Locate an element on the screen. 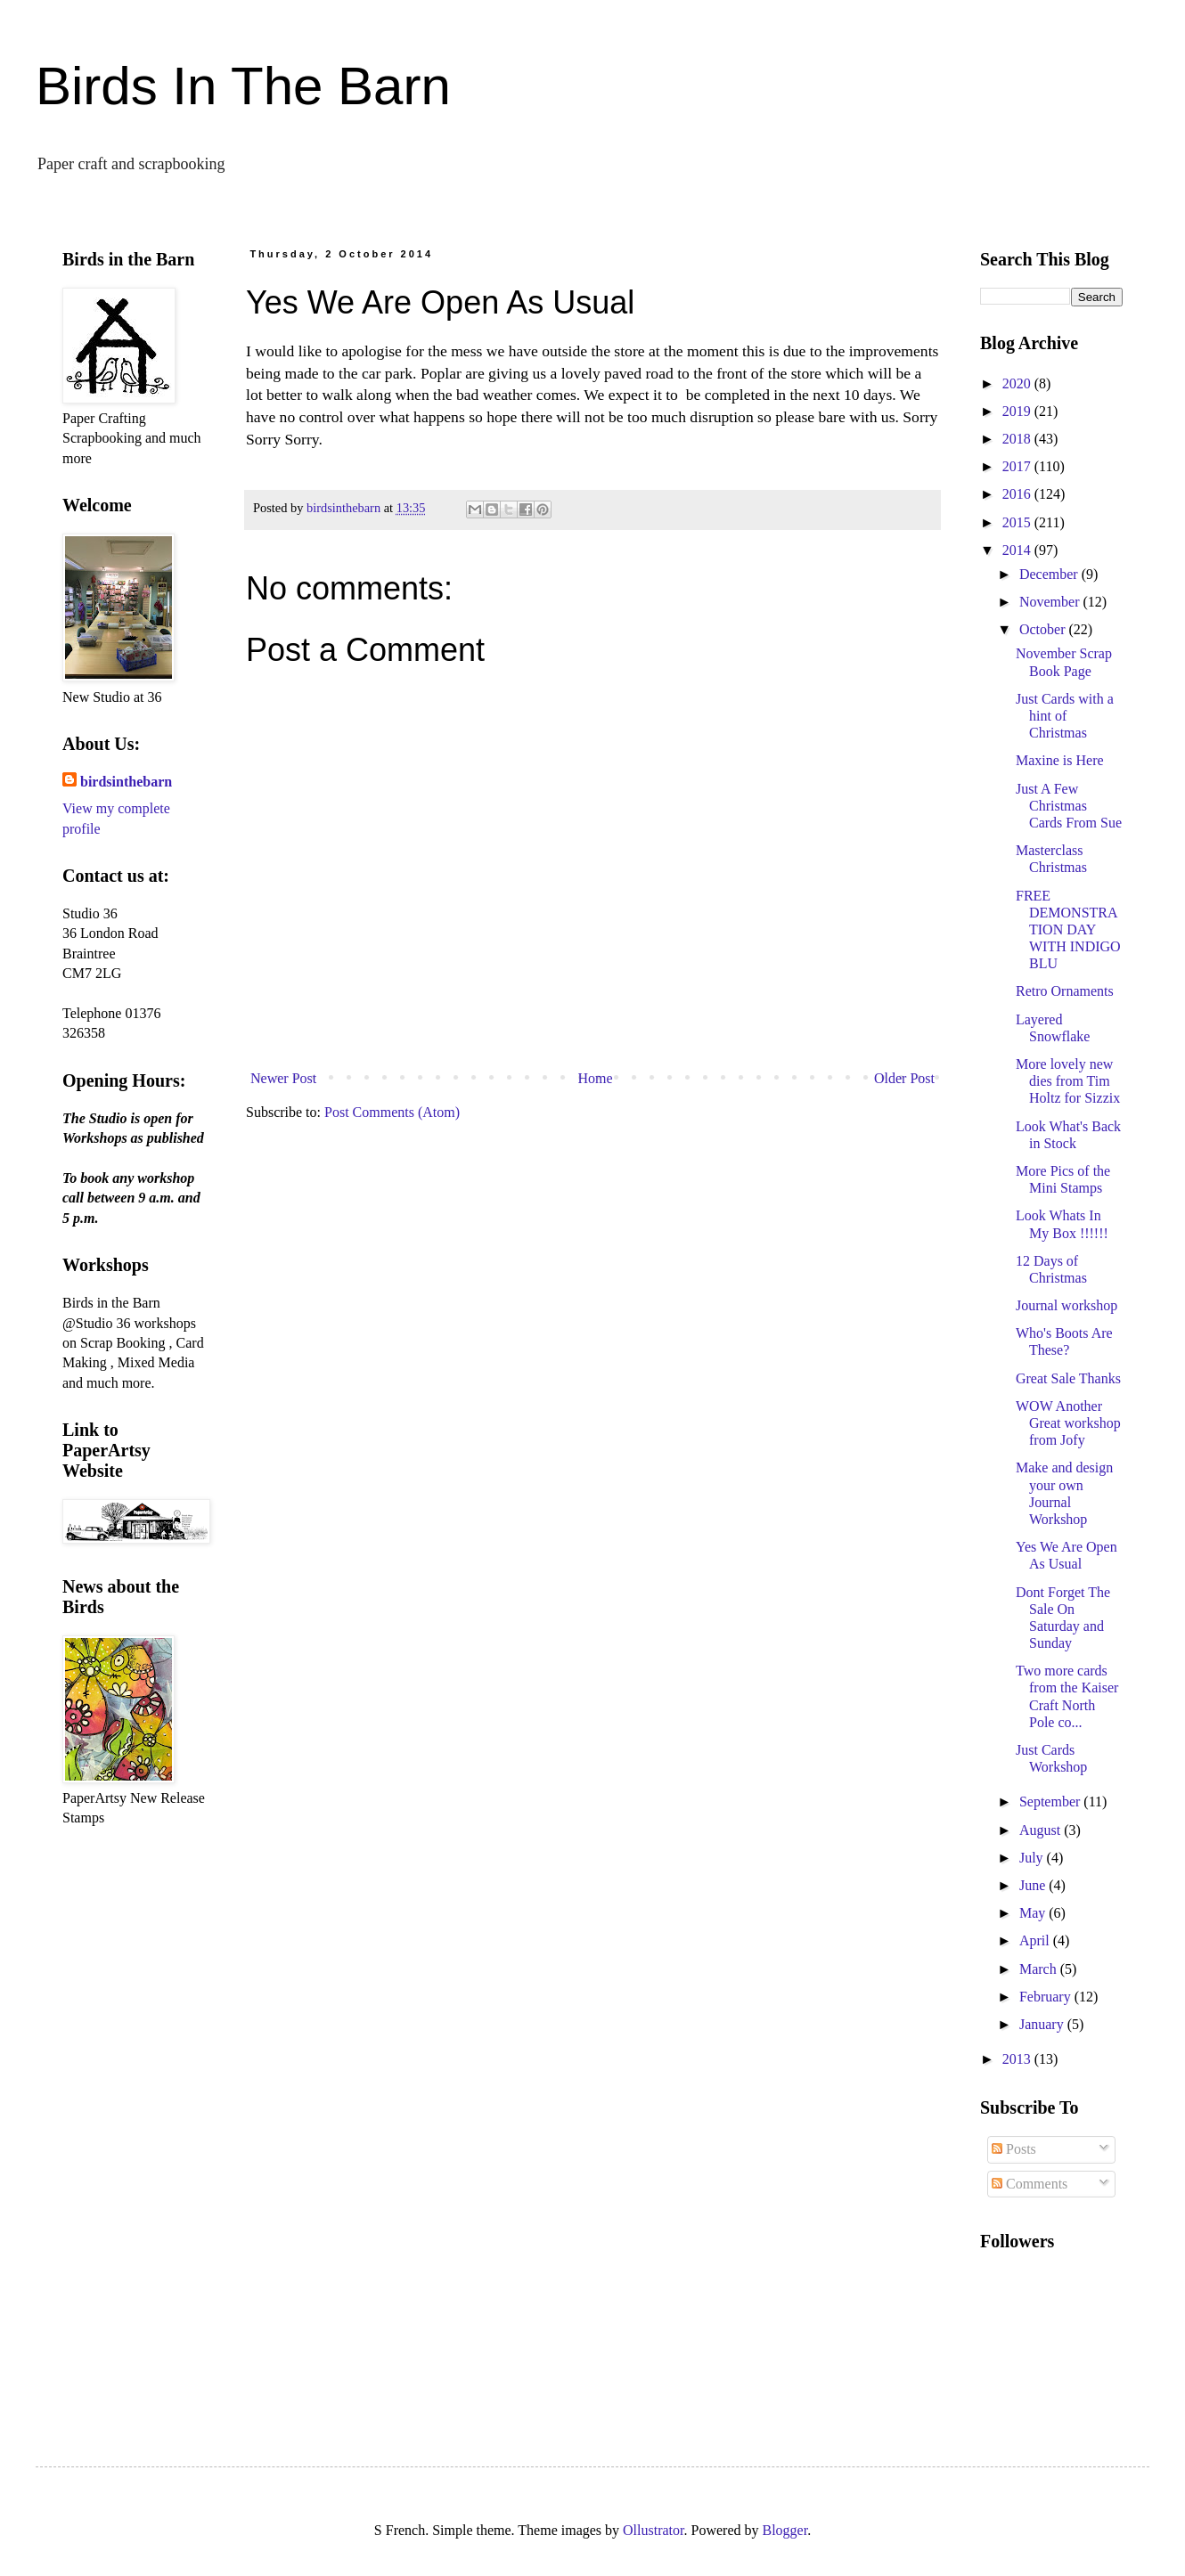 The height and width of the screenshot is (2576, 1185). 2019 is located at coordinates (1018, 411).